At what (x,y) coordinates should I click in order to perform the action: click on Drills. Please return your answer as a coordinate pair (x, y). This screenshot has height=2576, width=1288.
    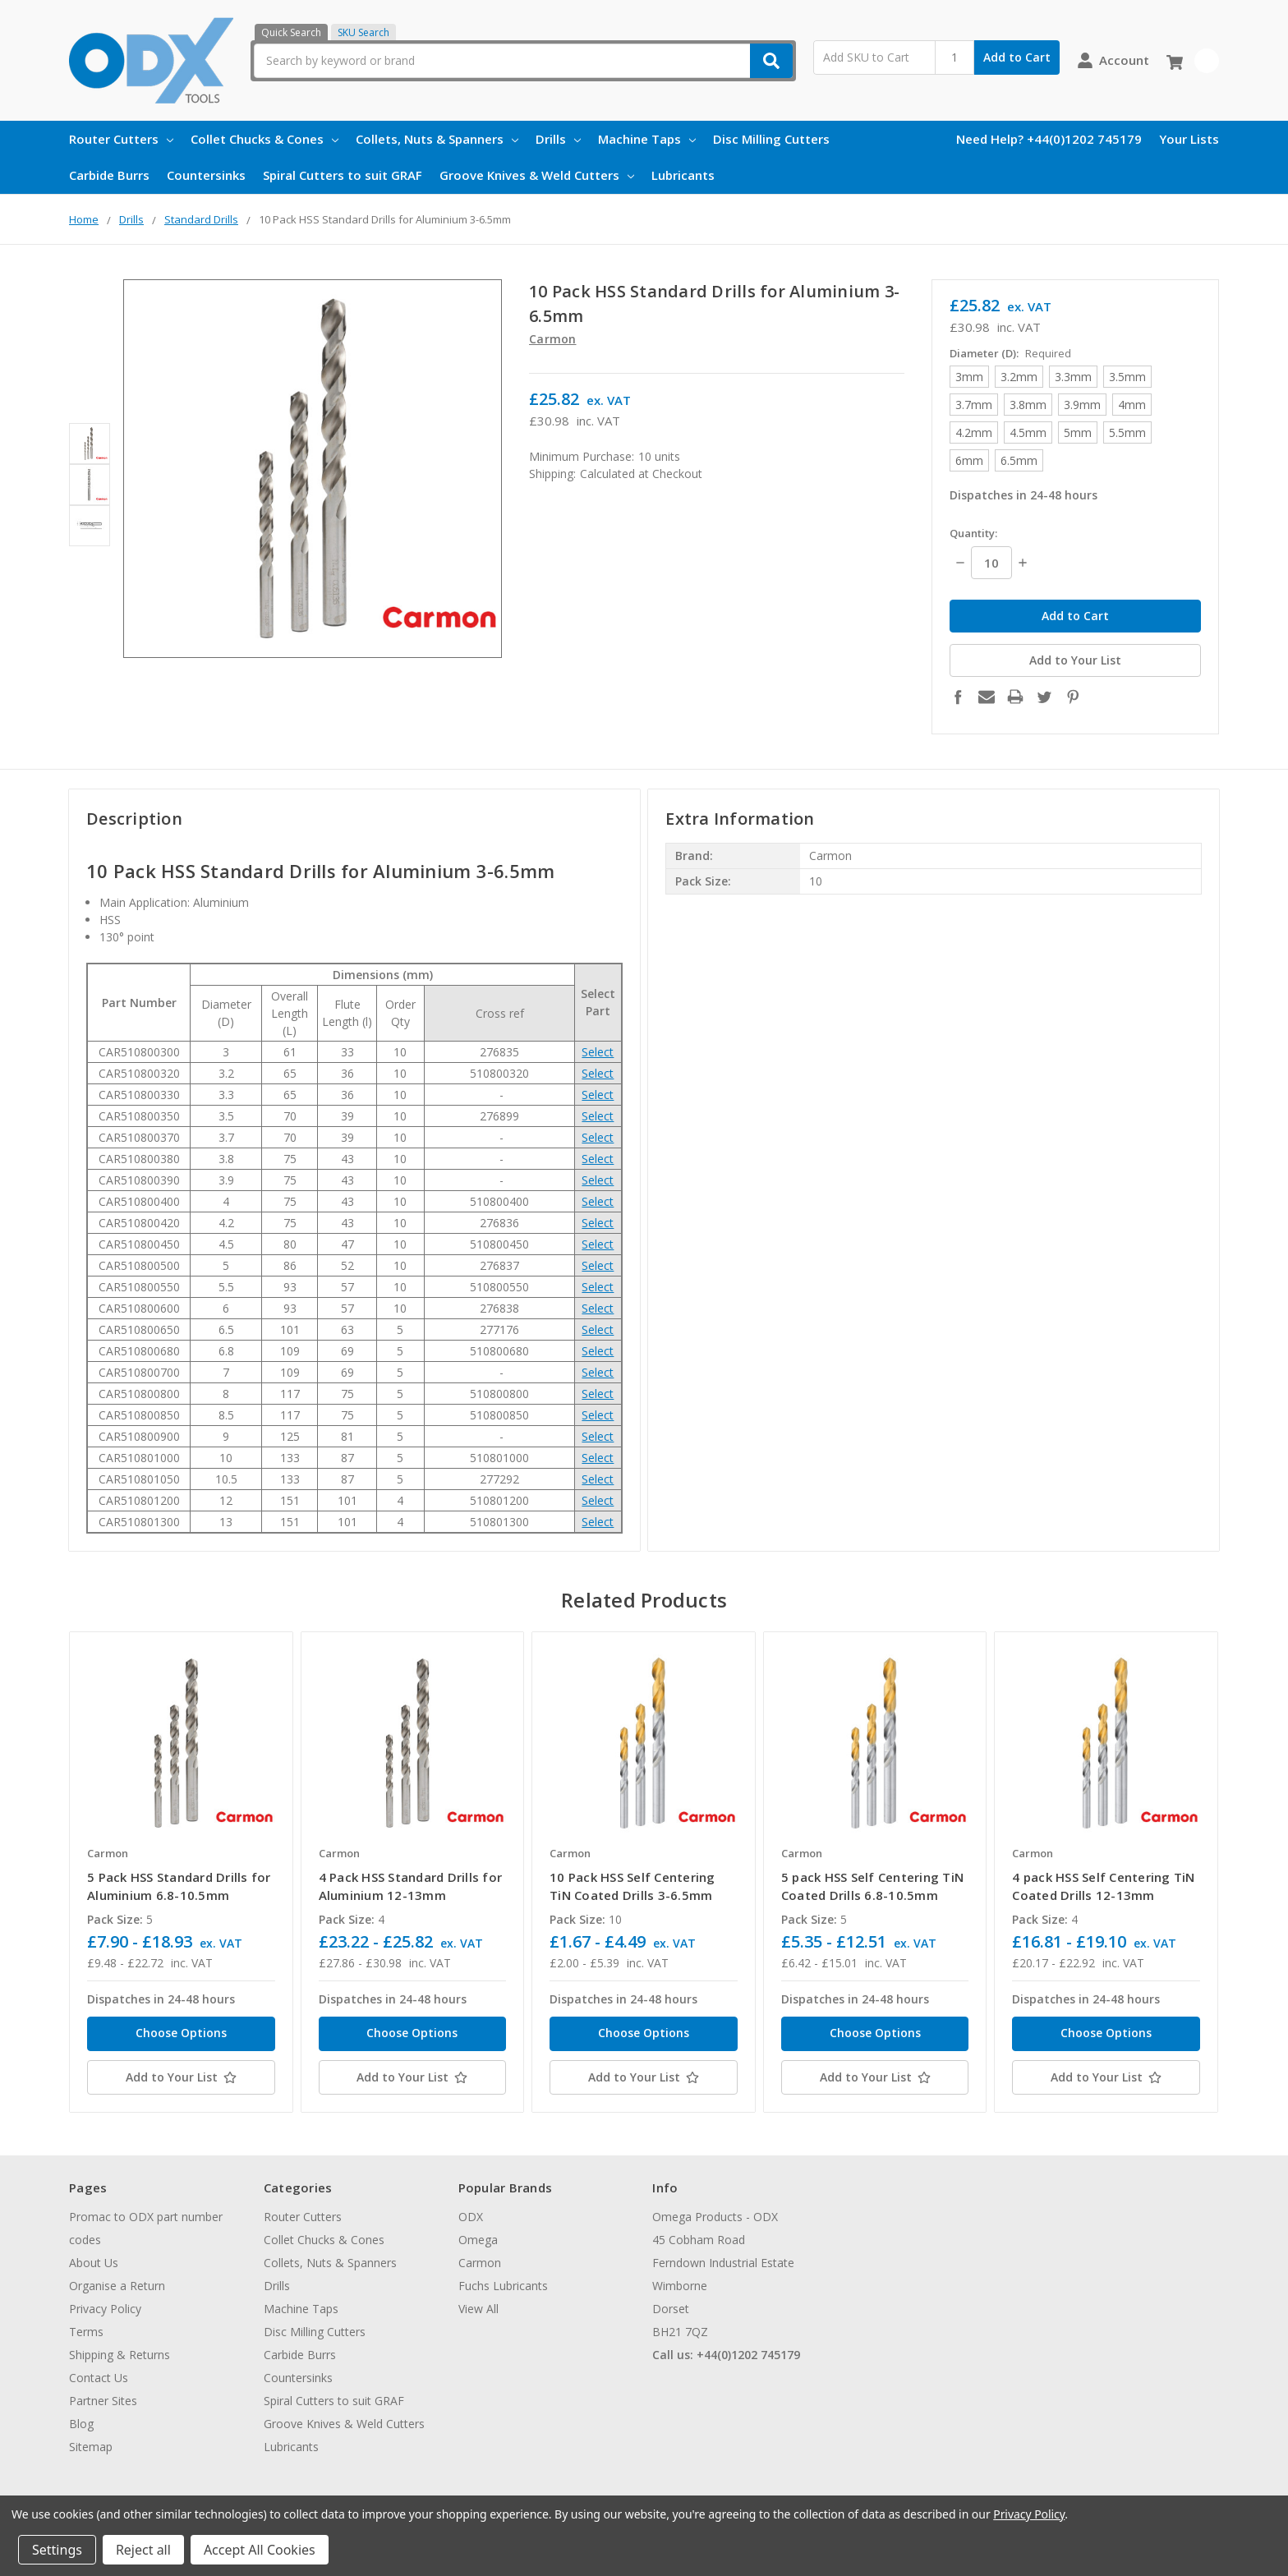
    Looking at the image, I should click on (558, 139).